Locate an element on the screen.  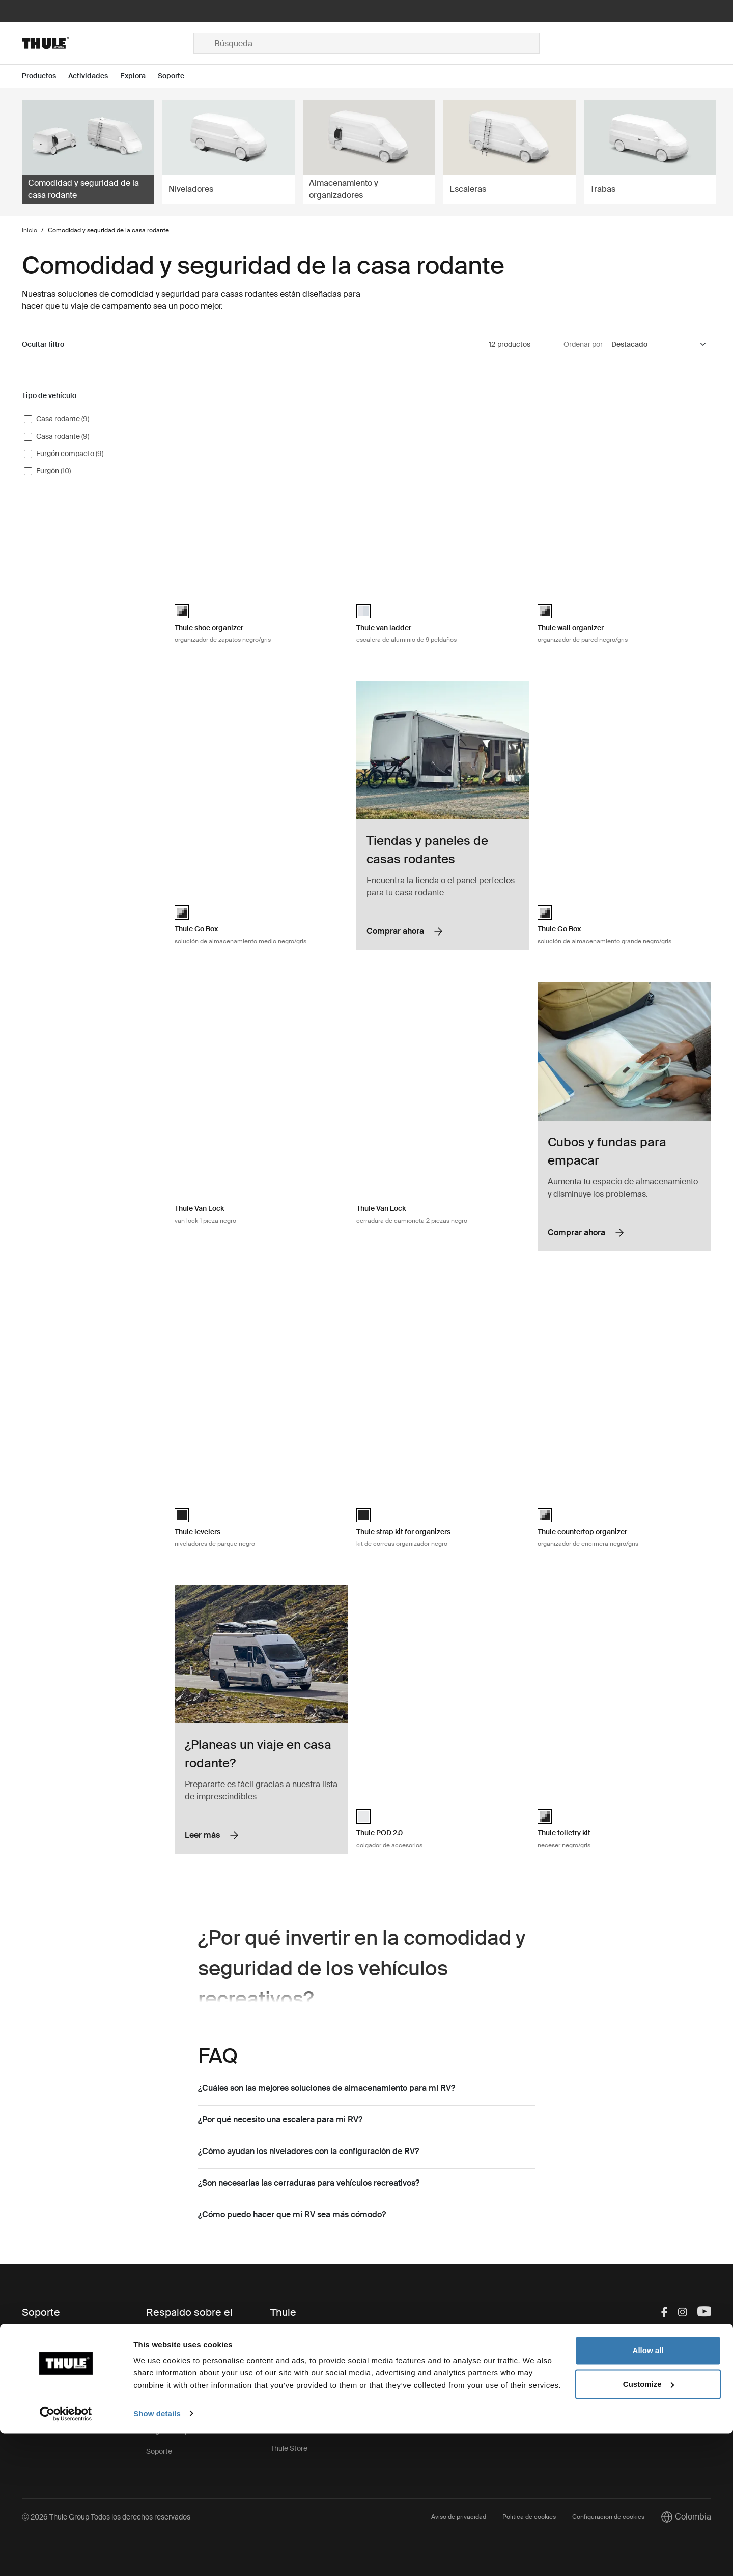
[Open menu Explora] is located at coordinates (139, 76).